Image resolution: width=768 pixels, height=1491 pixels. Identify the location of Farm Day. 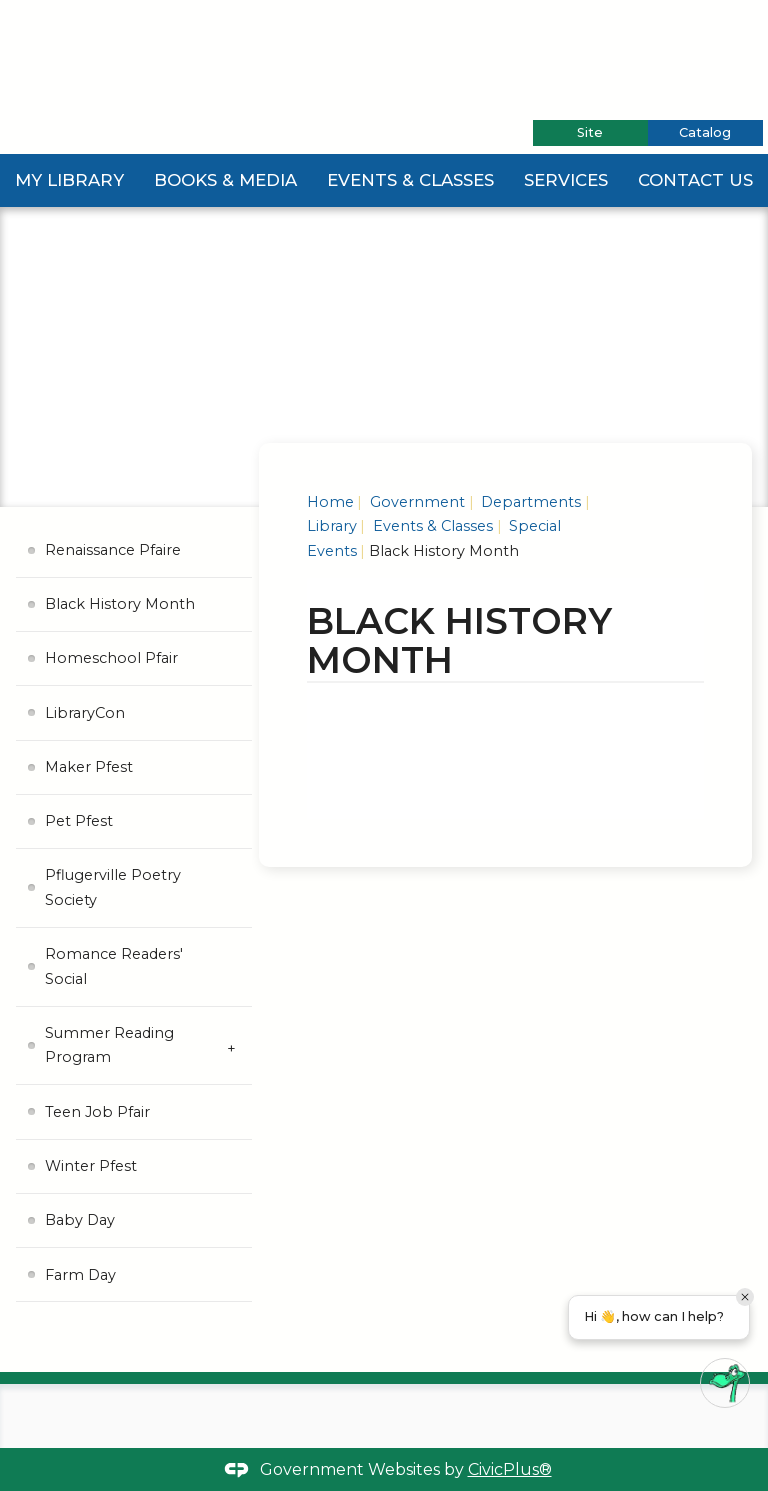
(80, 1275).